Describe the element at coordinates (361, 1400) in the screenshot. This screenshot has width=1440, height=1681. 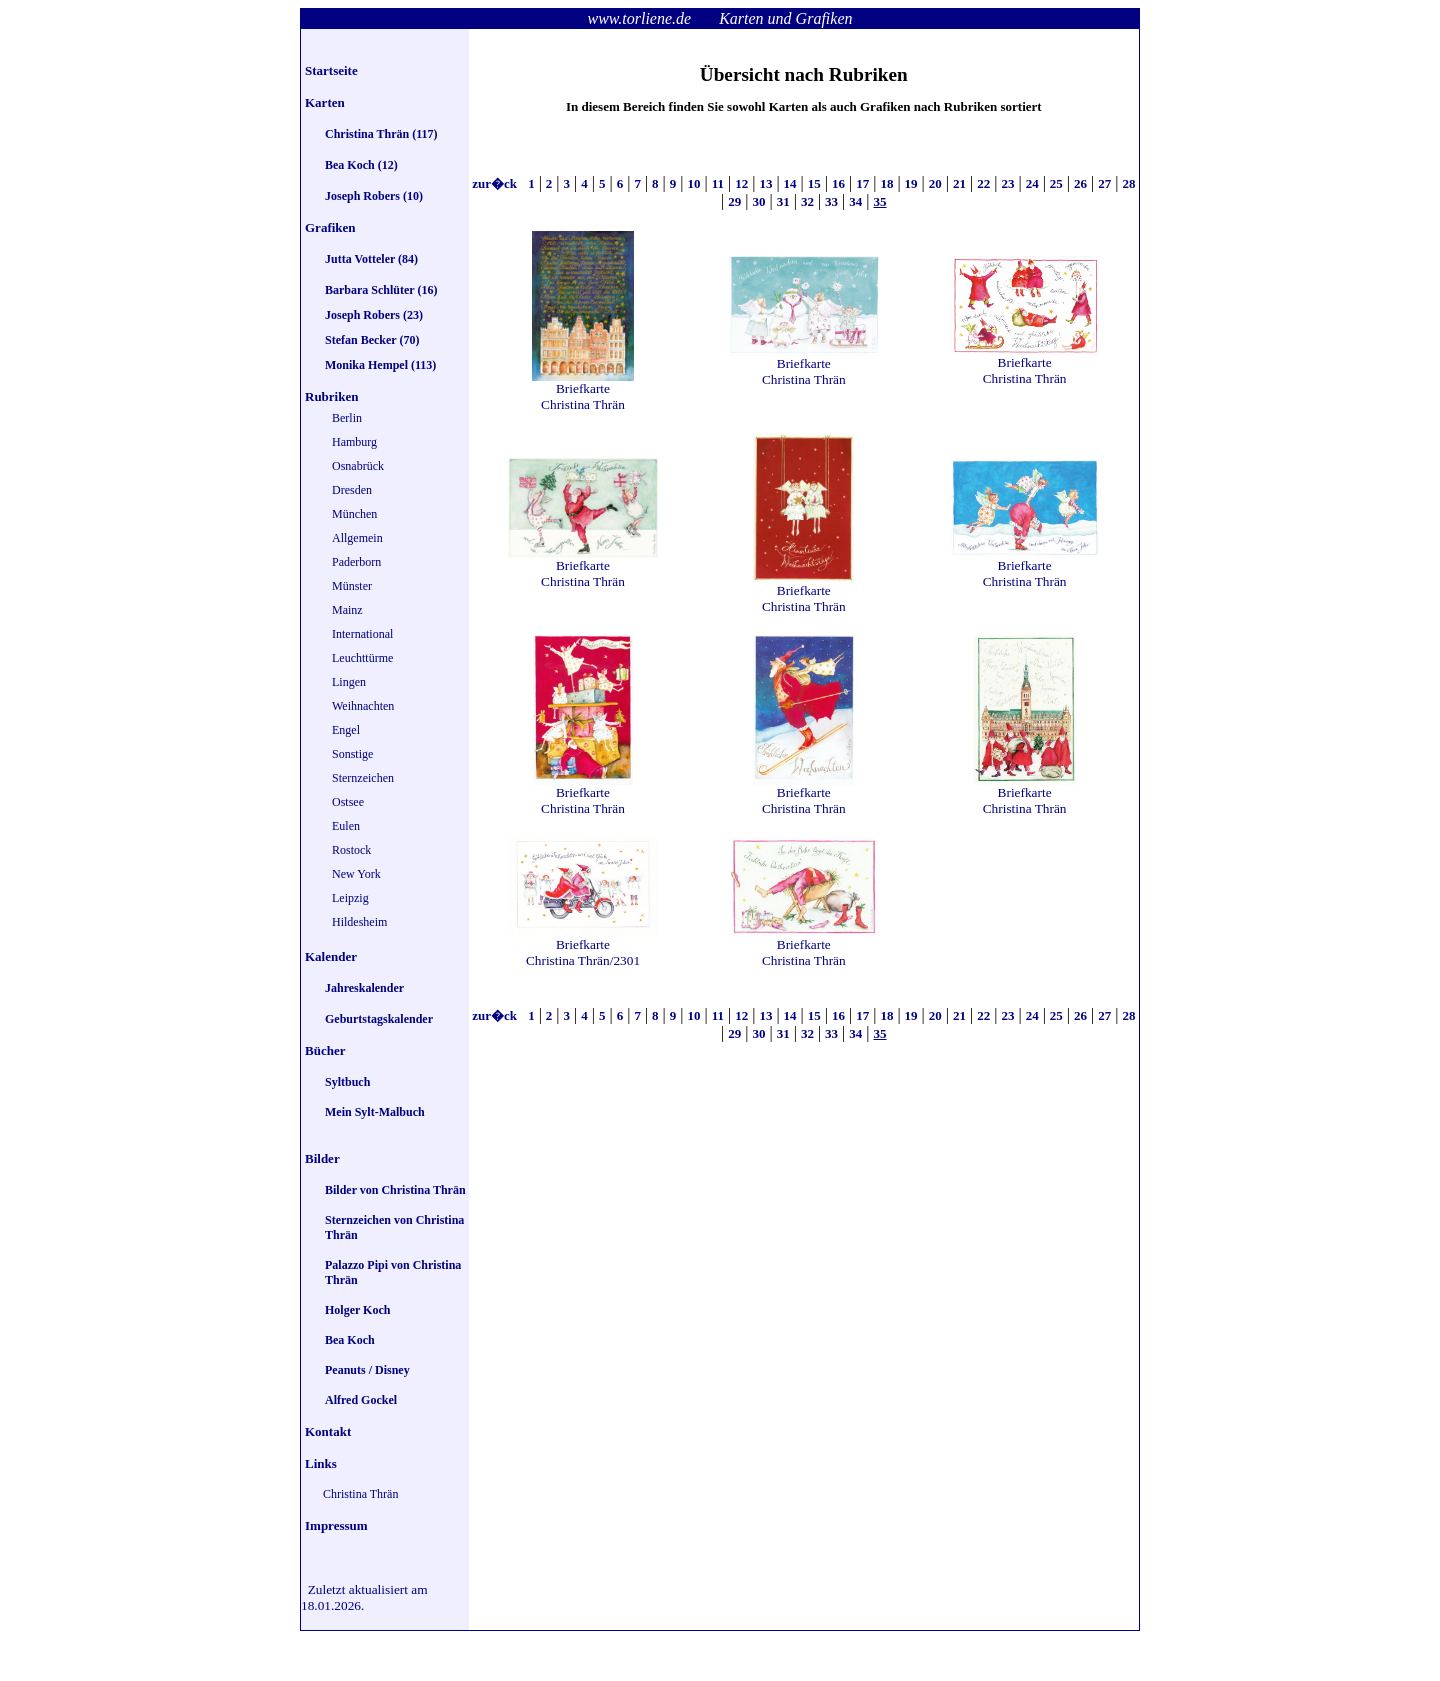
I see `Alfred Gockel` at that location.